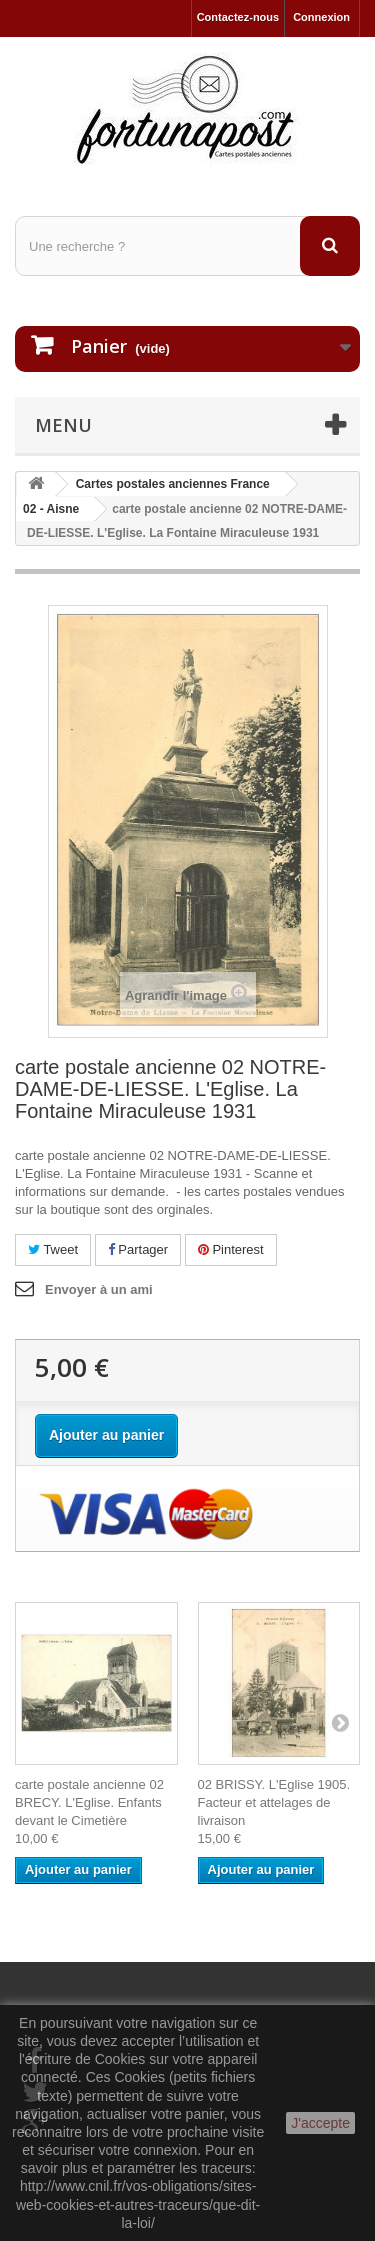 This screenshot has height=2241, width=375. What do you see at coordinates (274, 1802) in the screenshot?
I see `02 BRISSY. L'Eglise 1905. Facteur et attelages de livraison` at bounding box center [274, 1802].